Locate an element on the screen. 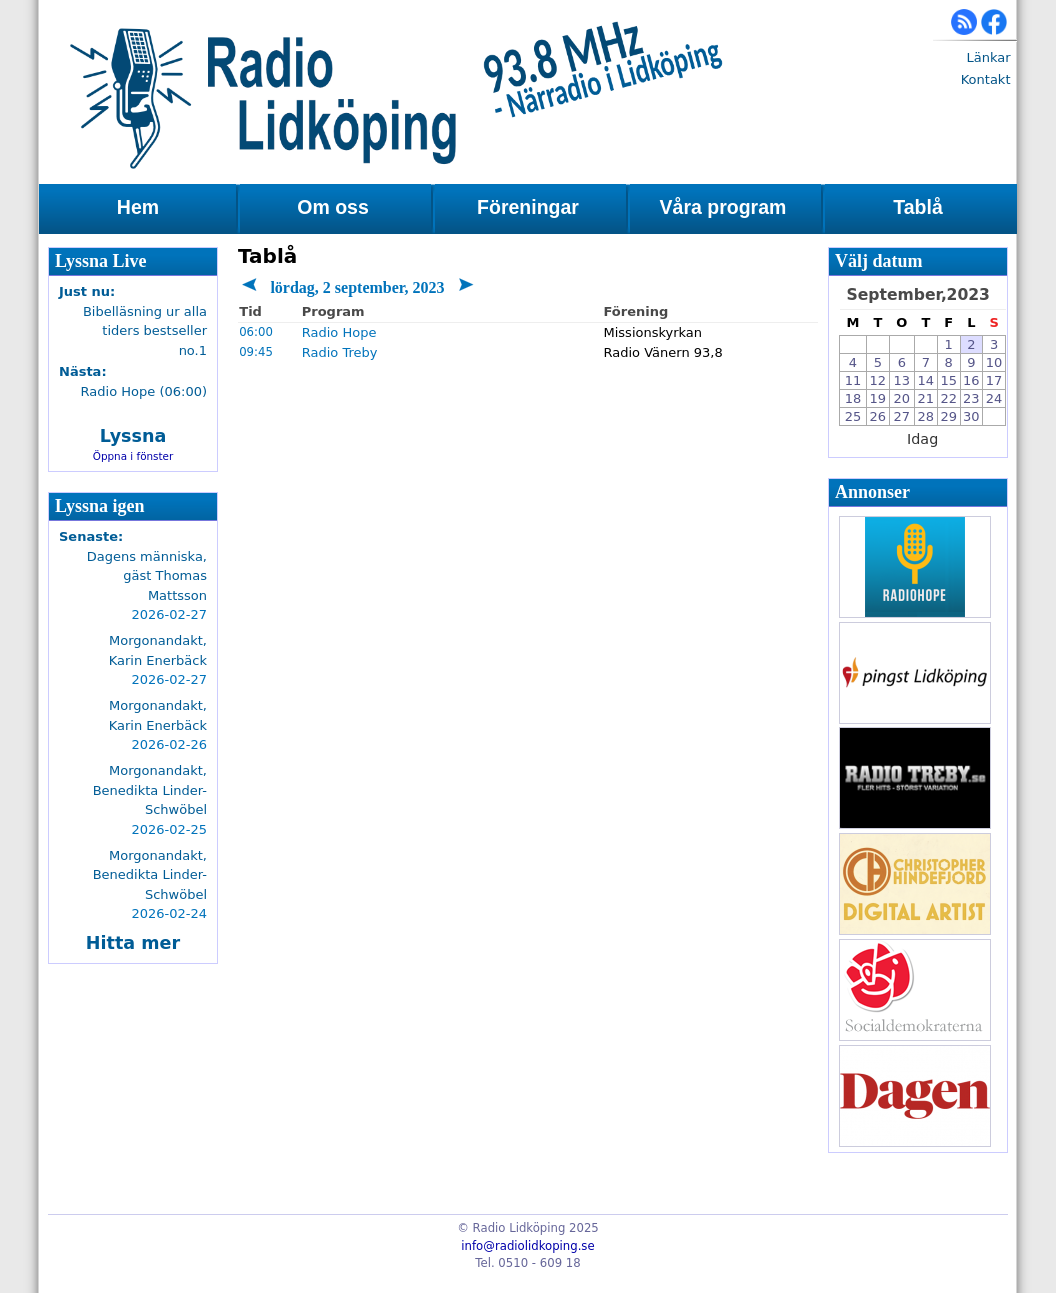  Radio Treby is located at coordinates (340, 352).